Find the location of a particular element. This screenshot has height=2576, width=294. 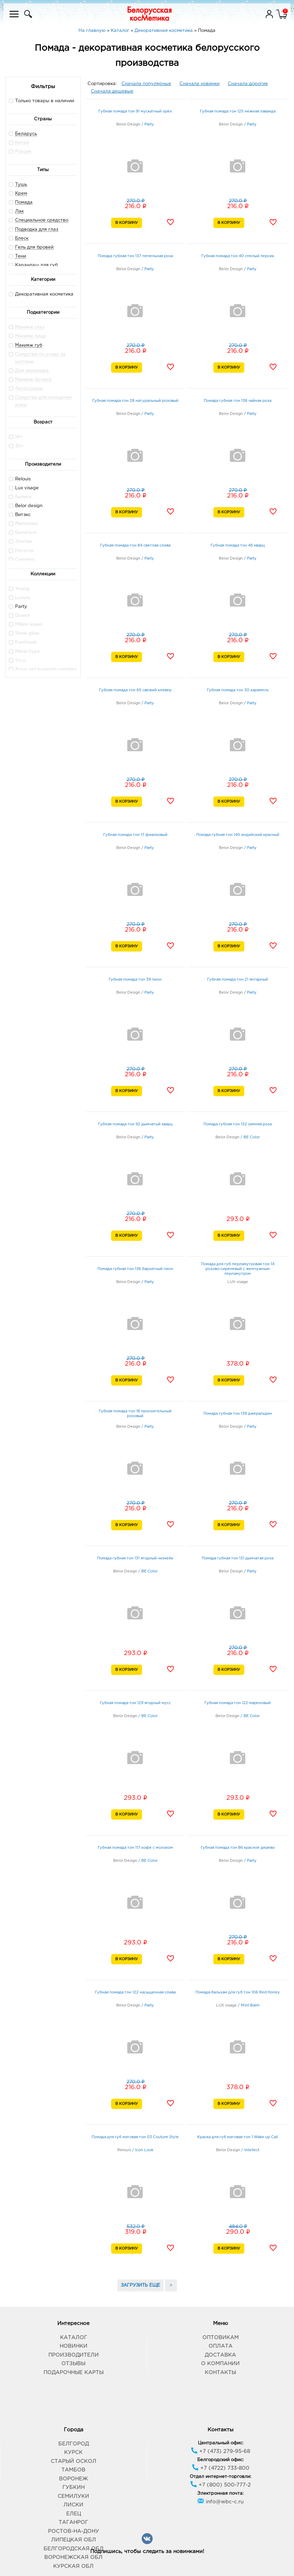

Для маникюра is located at coordinates (32, 371).